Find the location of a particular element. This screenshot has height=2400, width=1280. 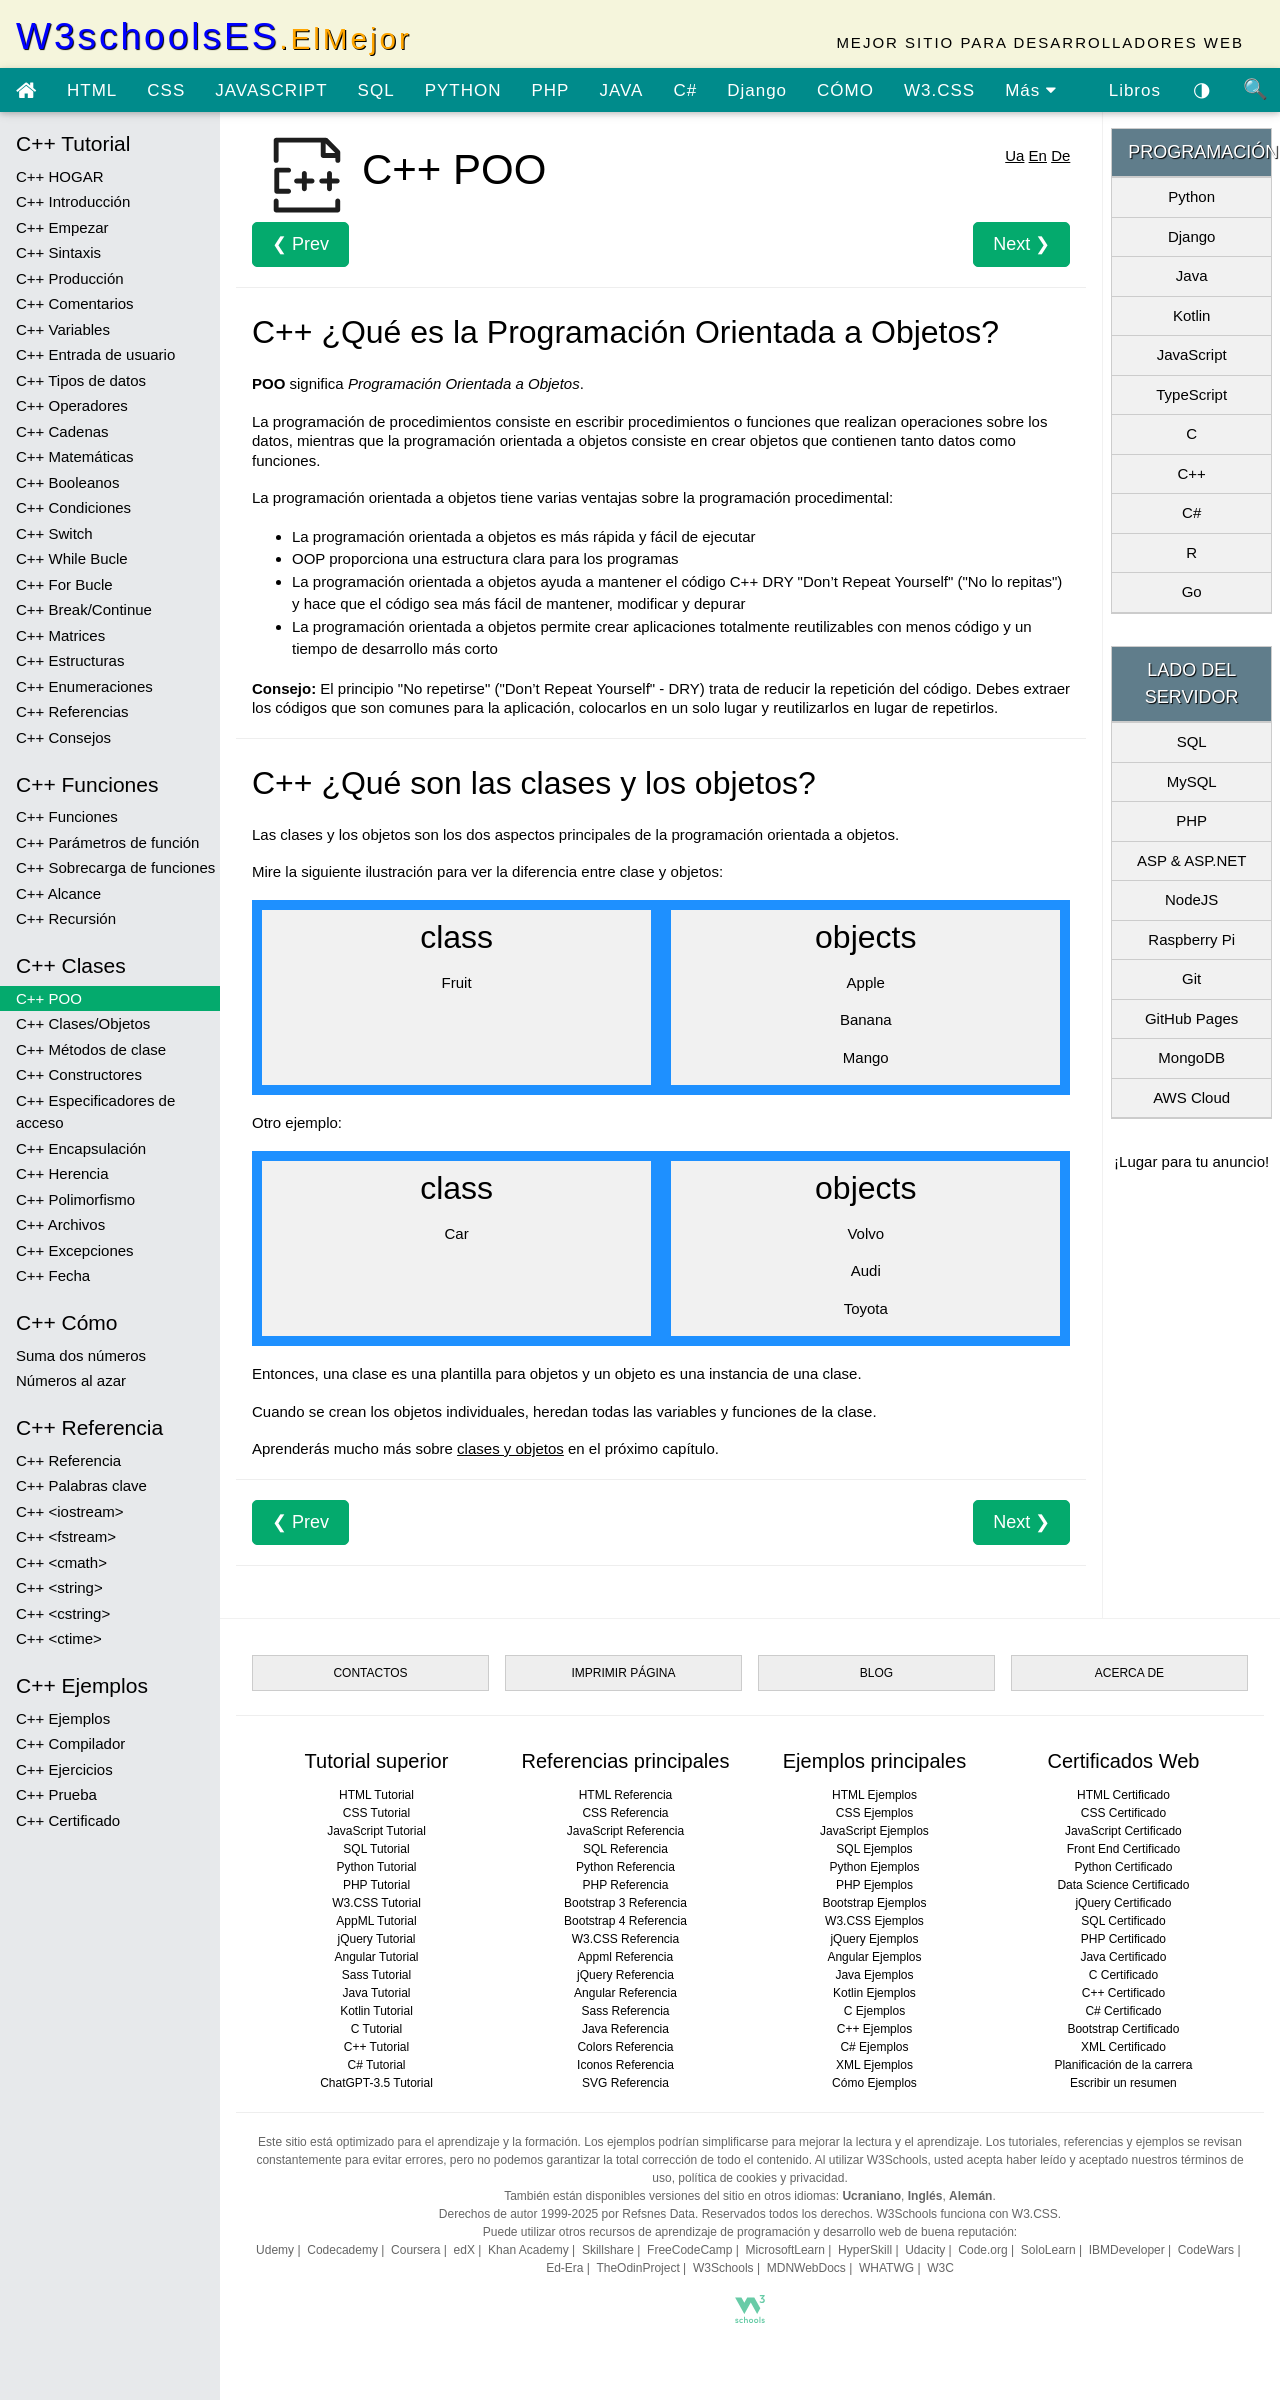

Django is located at coordinates (757, 90).